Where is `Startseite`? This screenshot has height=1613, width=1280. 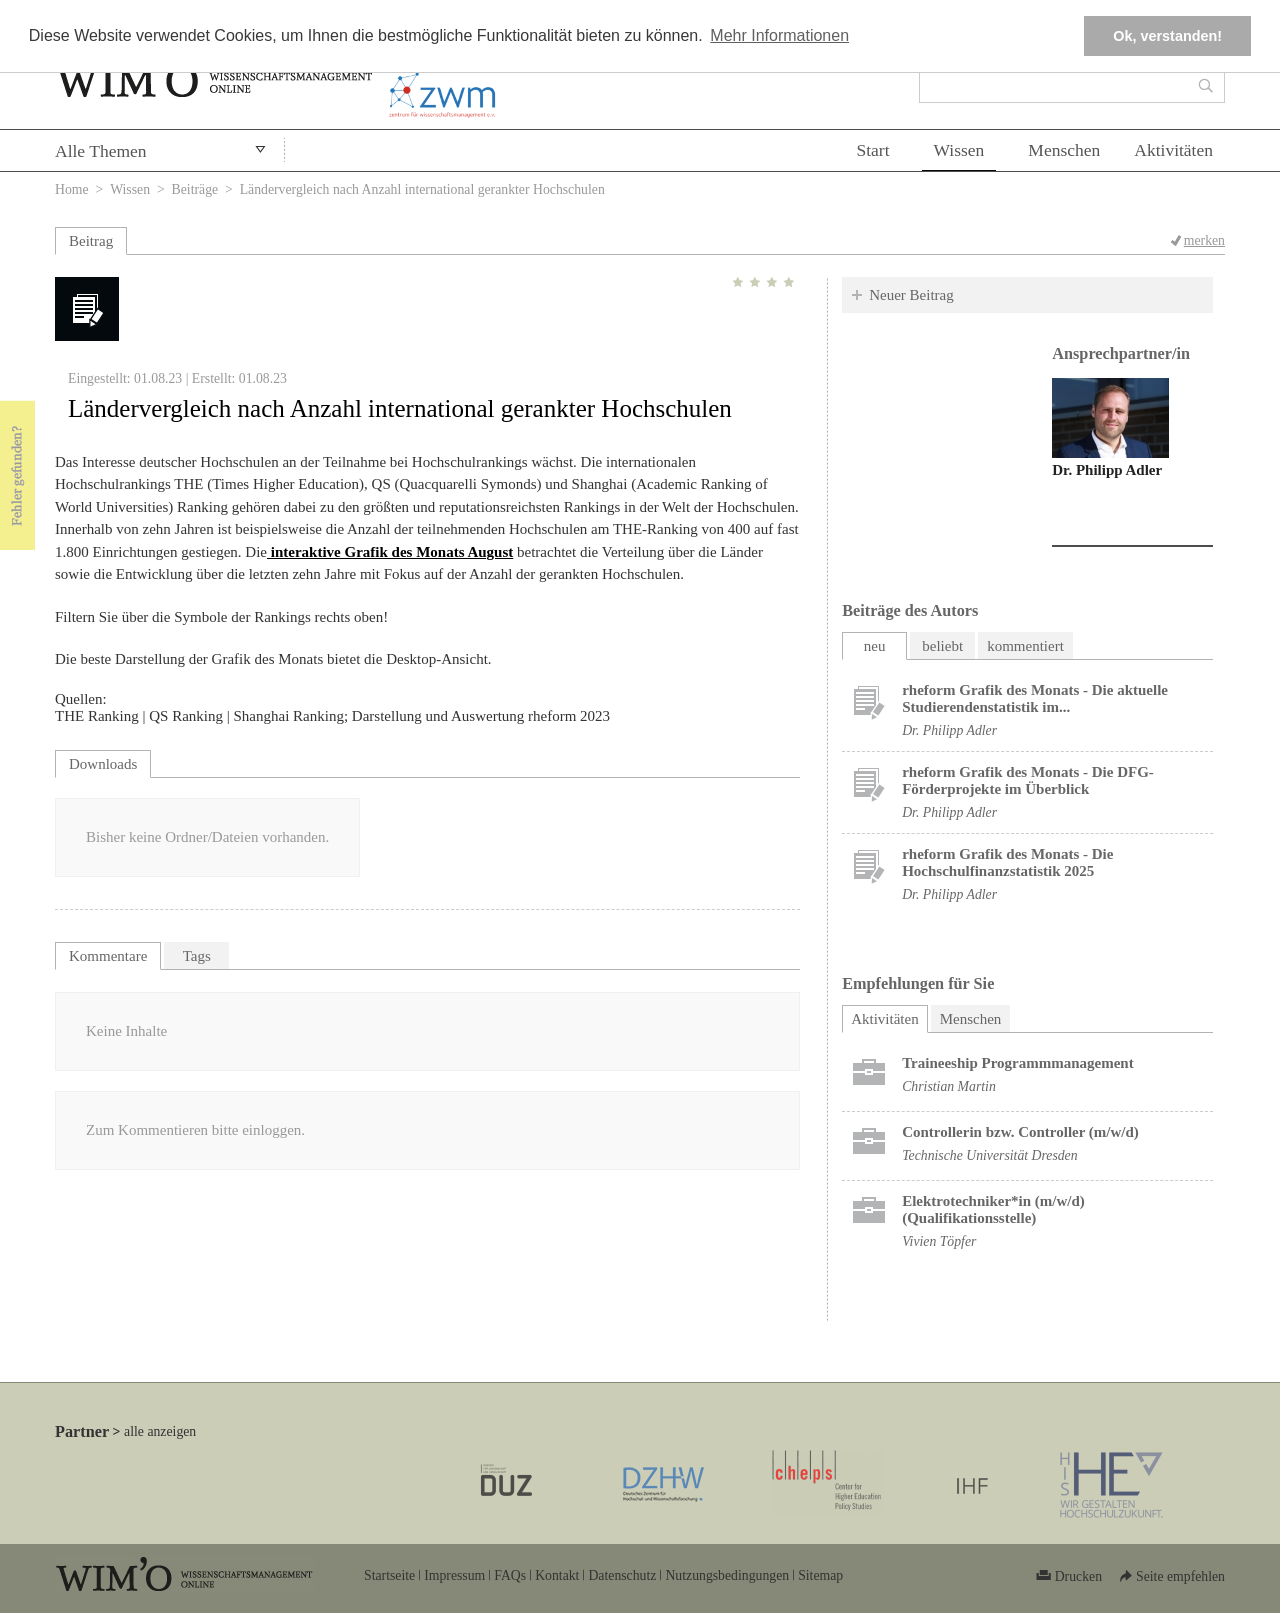 Startseite is located at coordinates (389, 1575).